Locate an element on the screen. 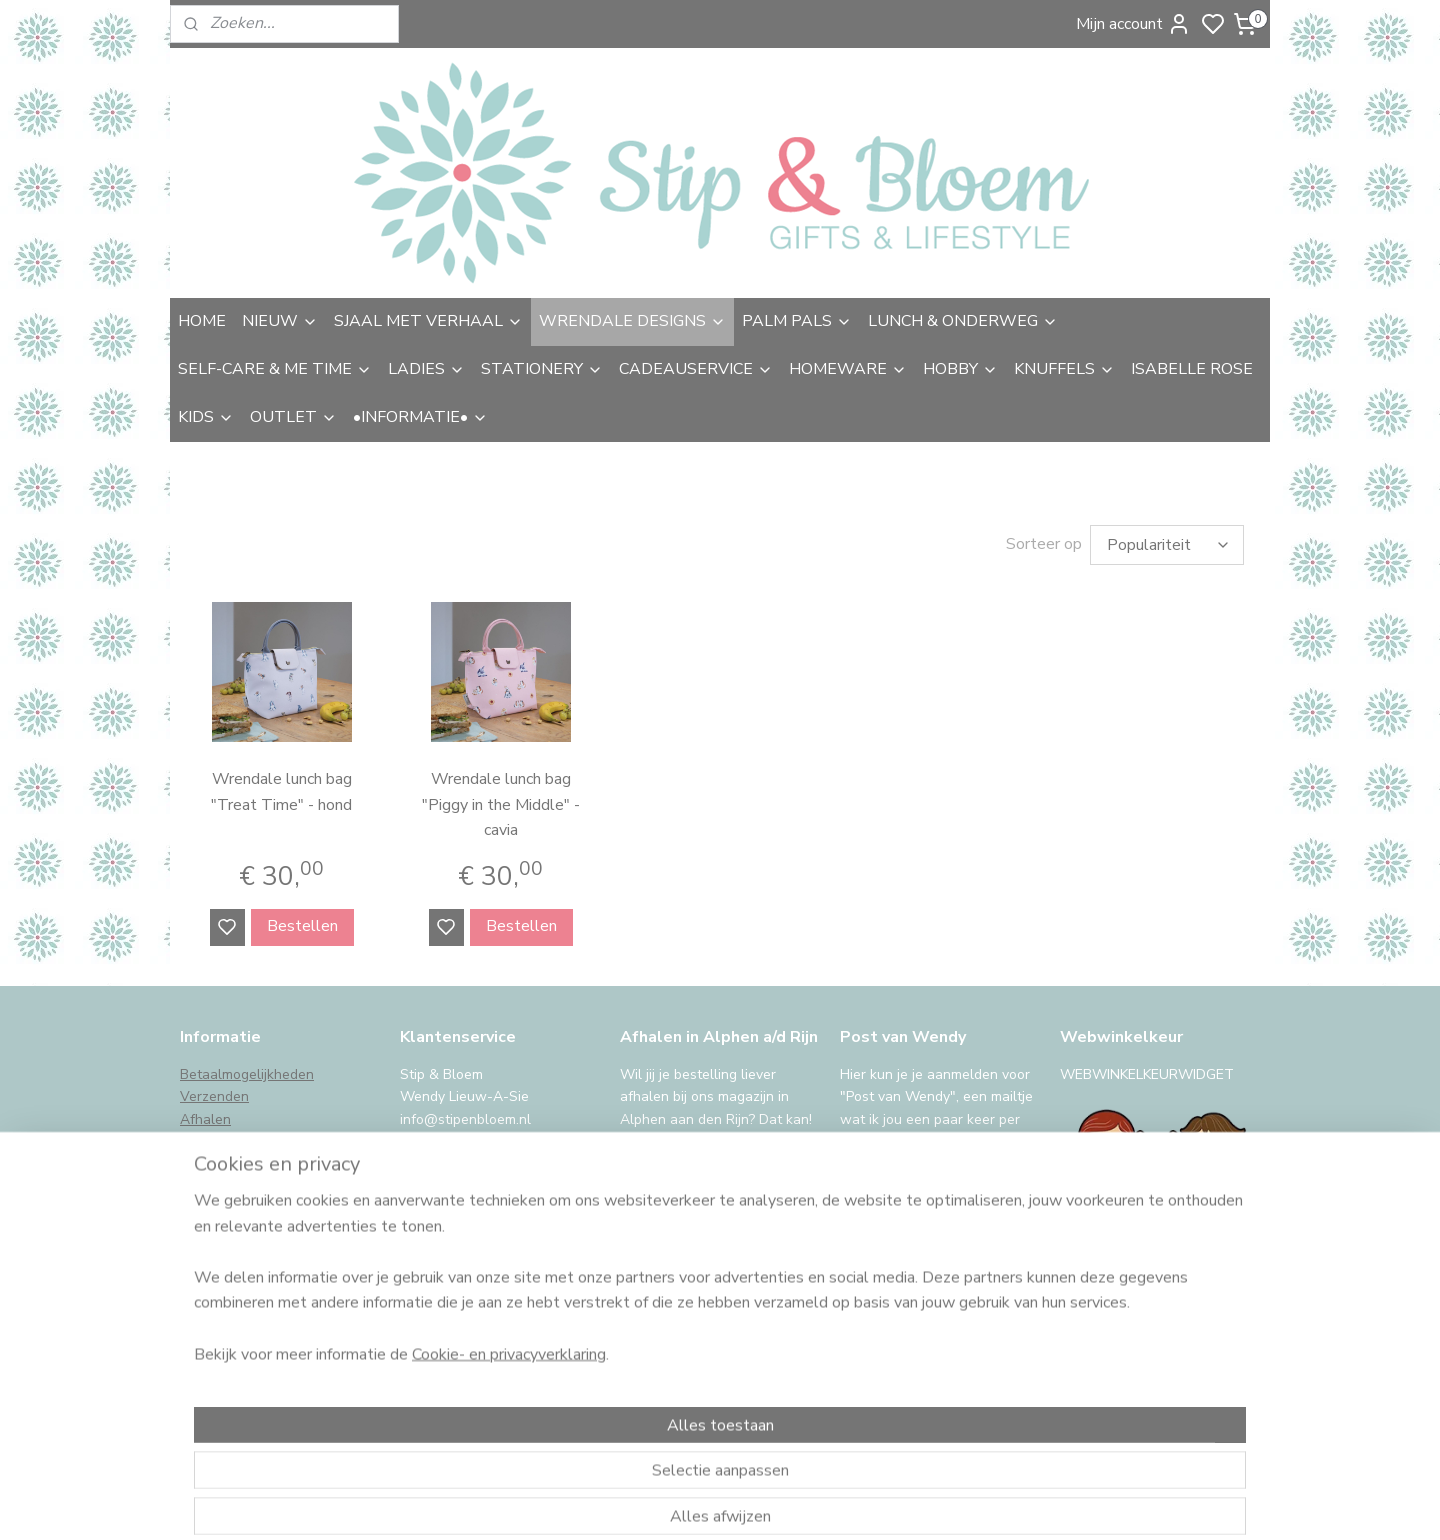 The height and width of the screenshot is (1540, 1440). HOME is located at coordinates (202, 321).